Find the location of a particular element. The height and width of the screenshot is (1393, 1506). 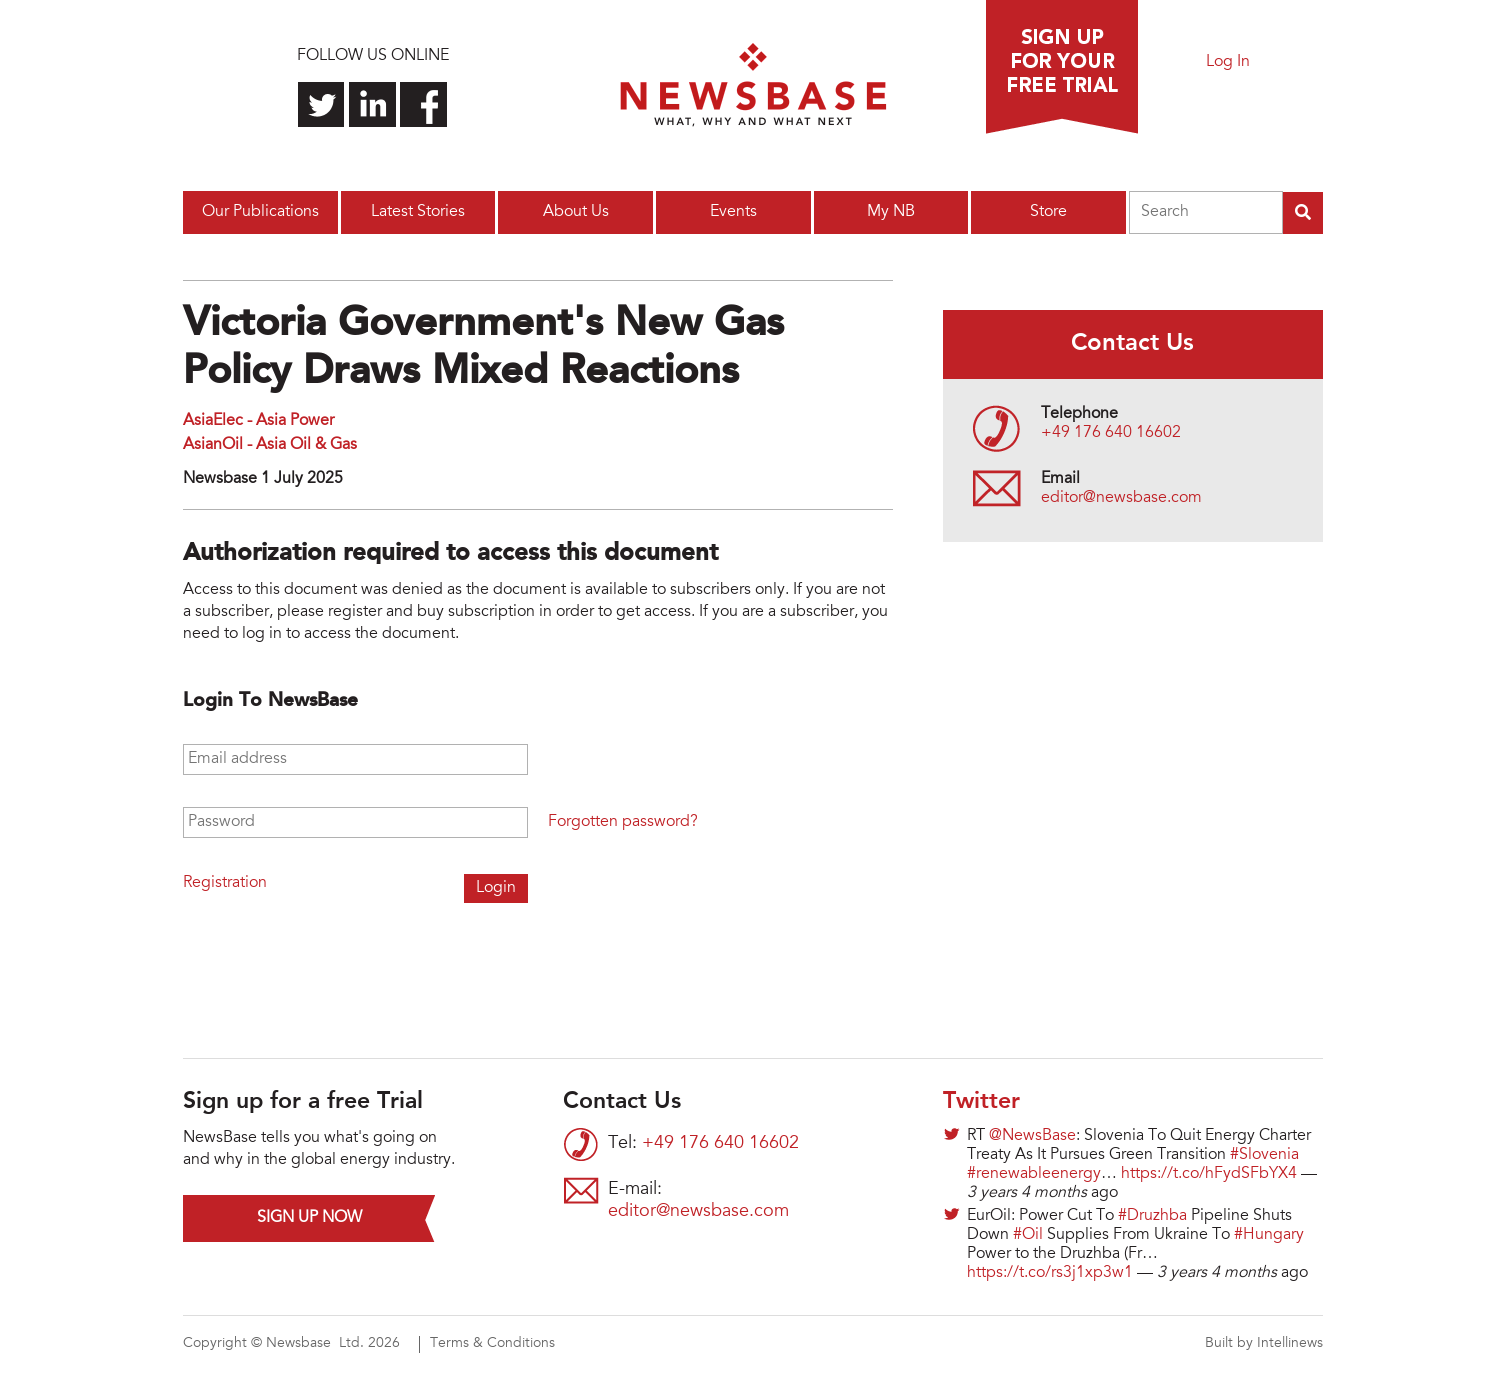

Forgotten password? is located at coordinates (623, 822).